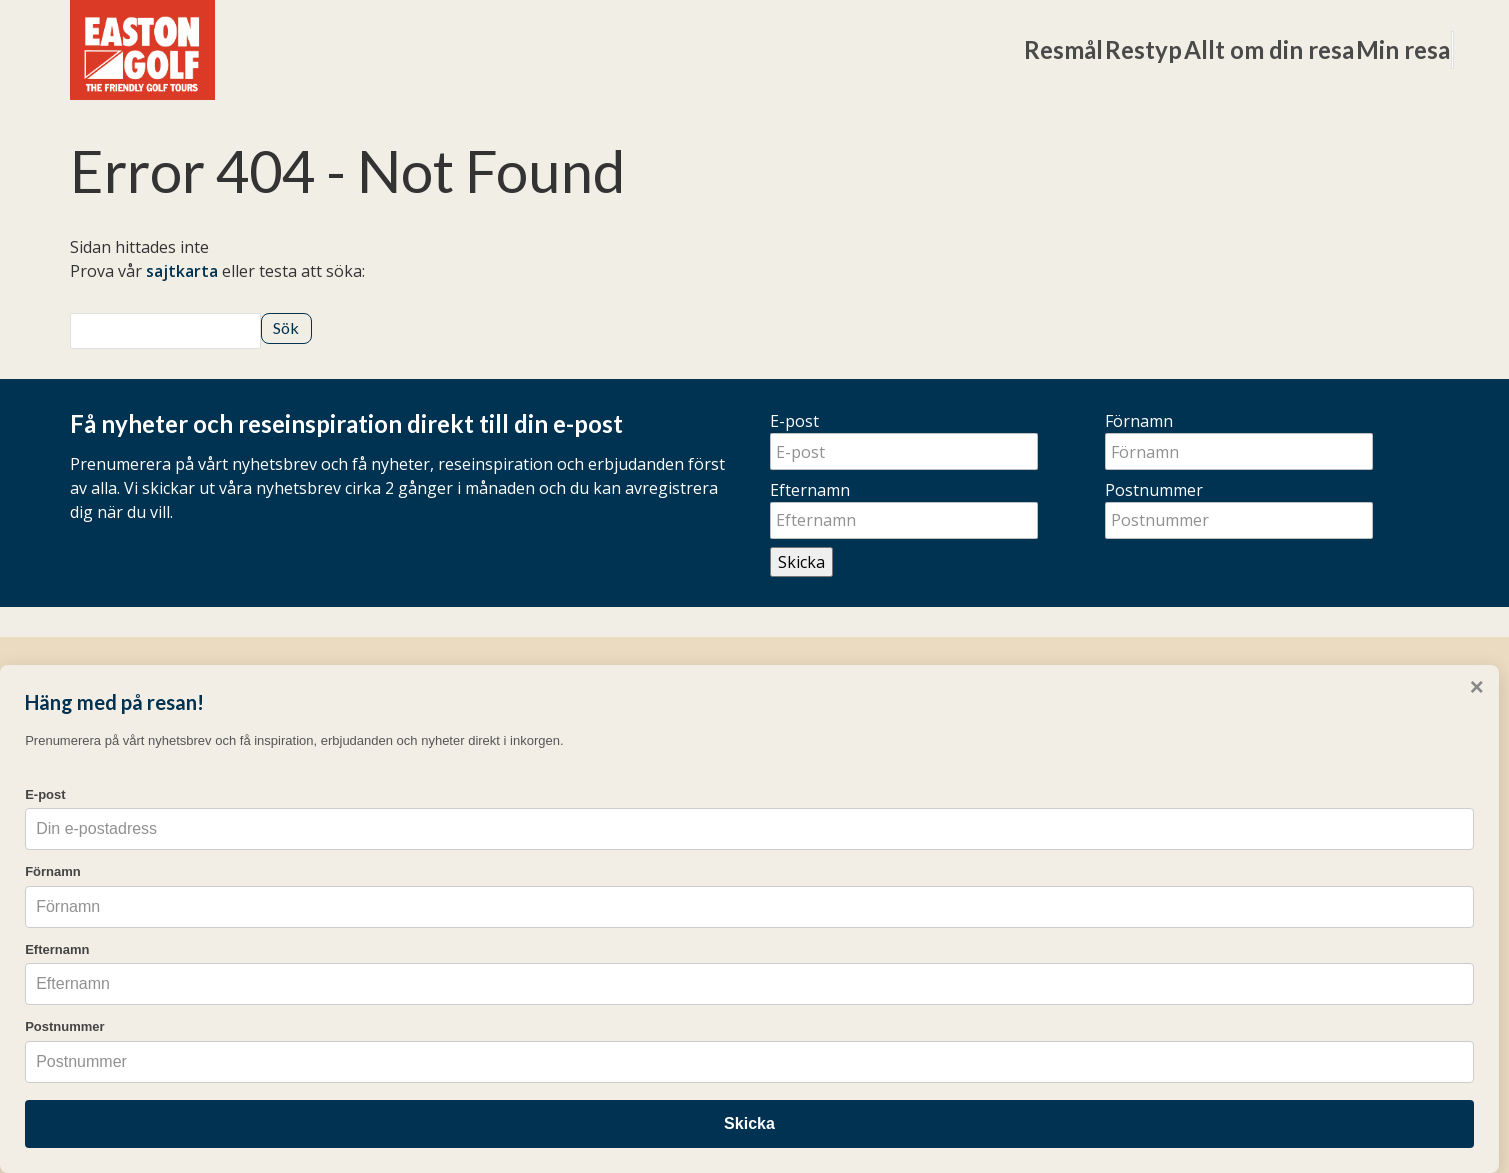 Image resolution: width=1509 pixels, height=1173 pixels. I want to click on Postnummer, so click(1154, 490).